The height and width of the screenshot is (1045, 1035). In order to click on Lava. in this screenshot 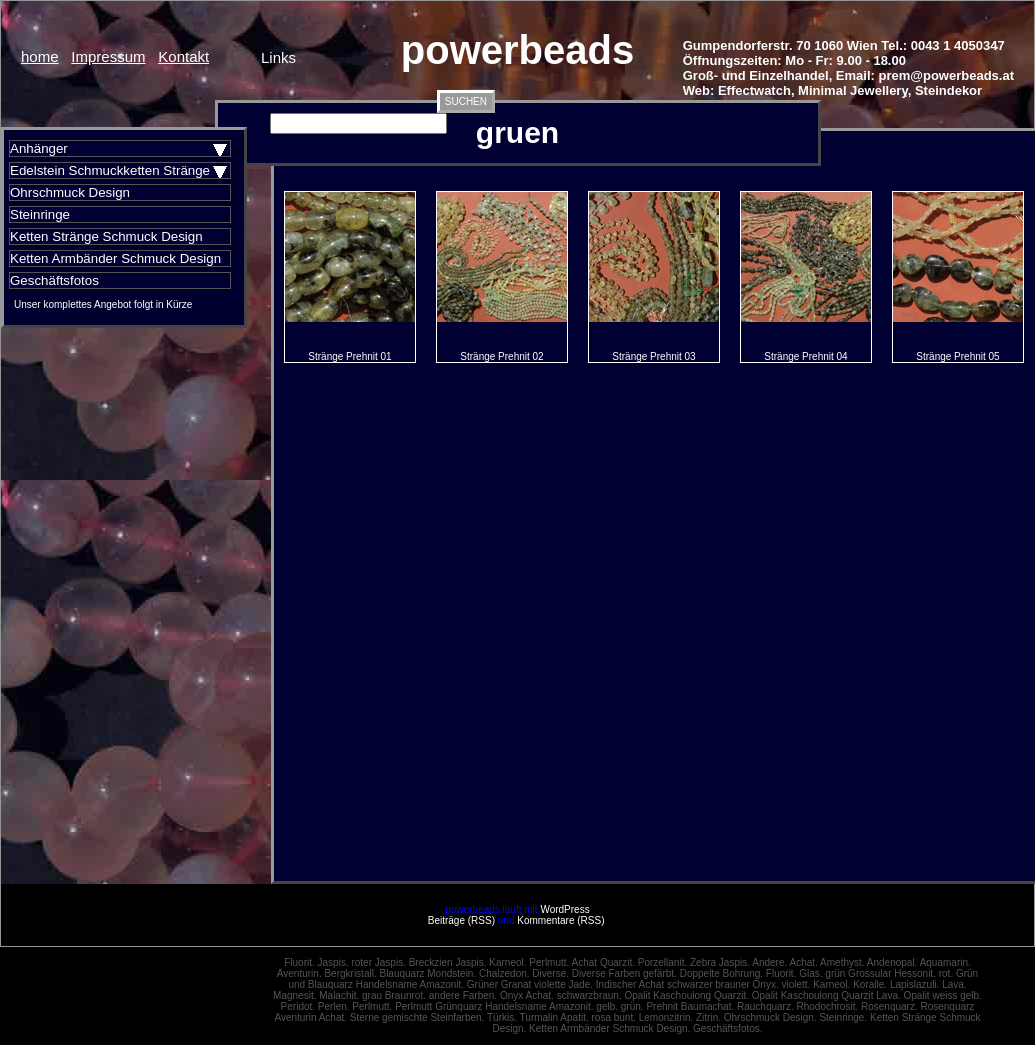, I will do `click(954, 984)`.